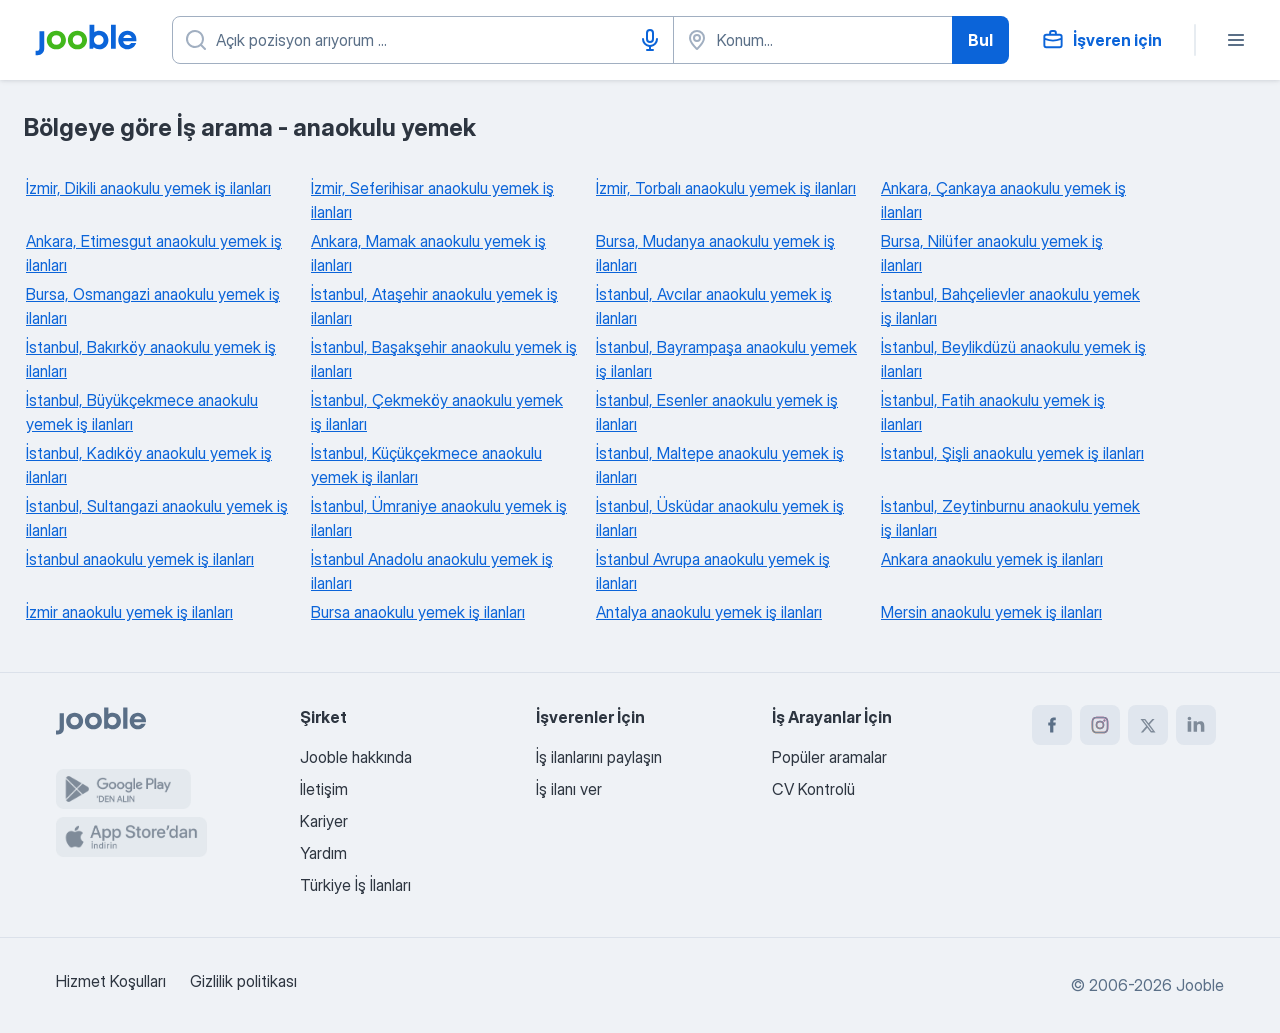 This screenshot has width=1280, height=1033. Describe the element at coordinates (720, 465) in the screenshot. I see `İstanbul, Maltepe anaokulu yemek iş ilanları` at that location.